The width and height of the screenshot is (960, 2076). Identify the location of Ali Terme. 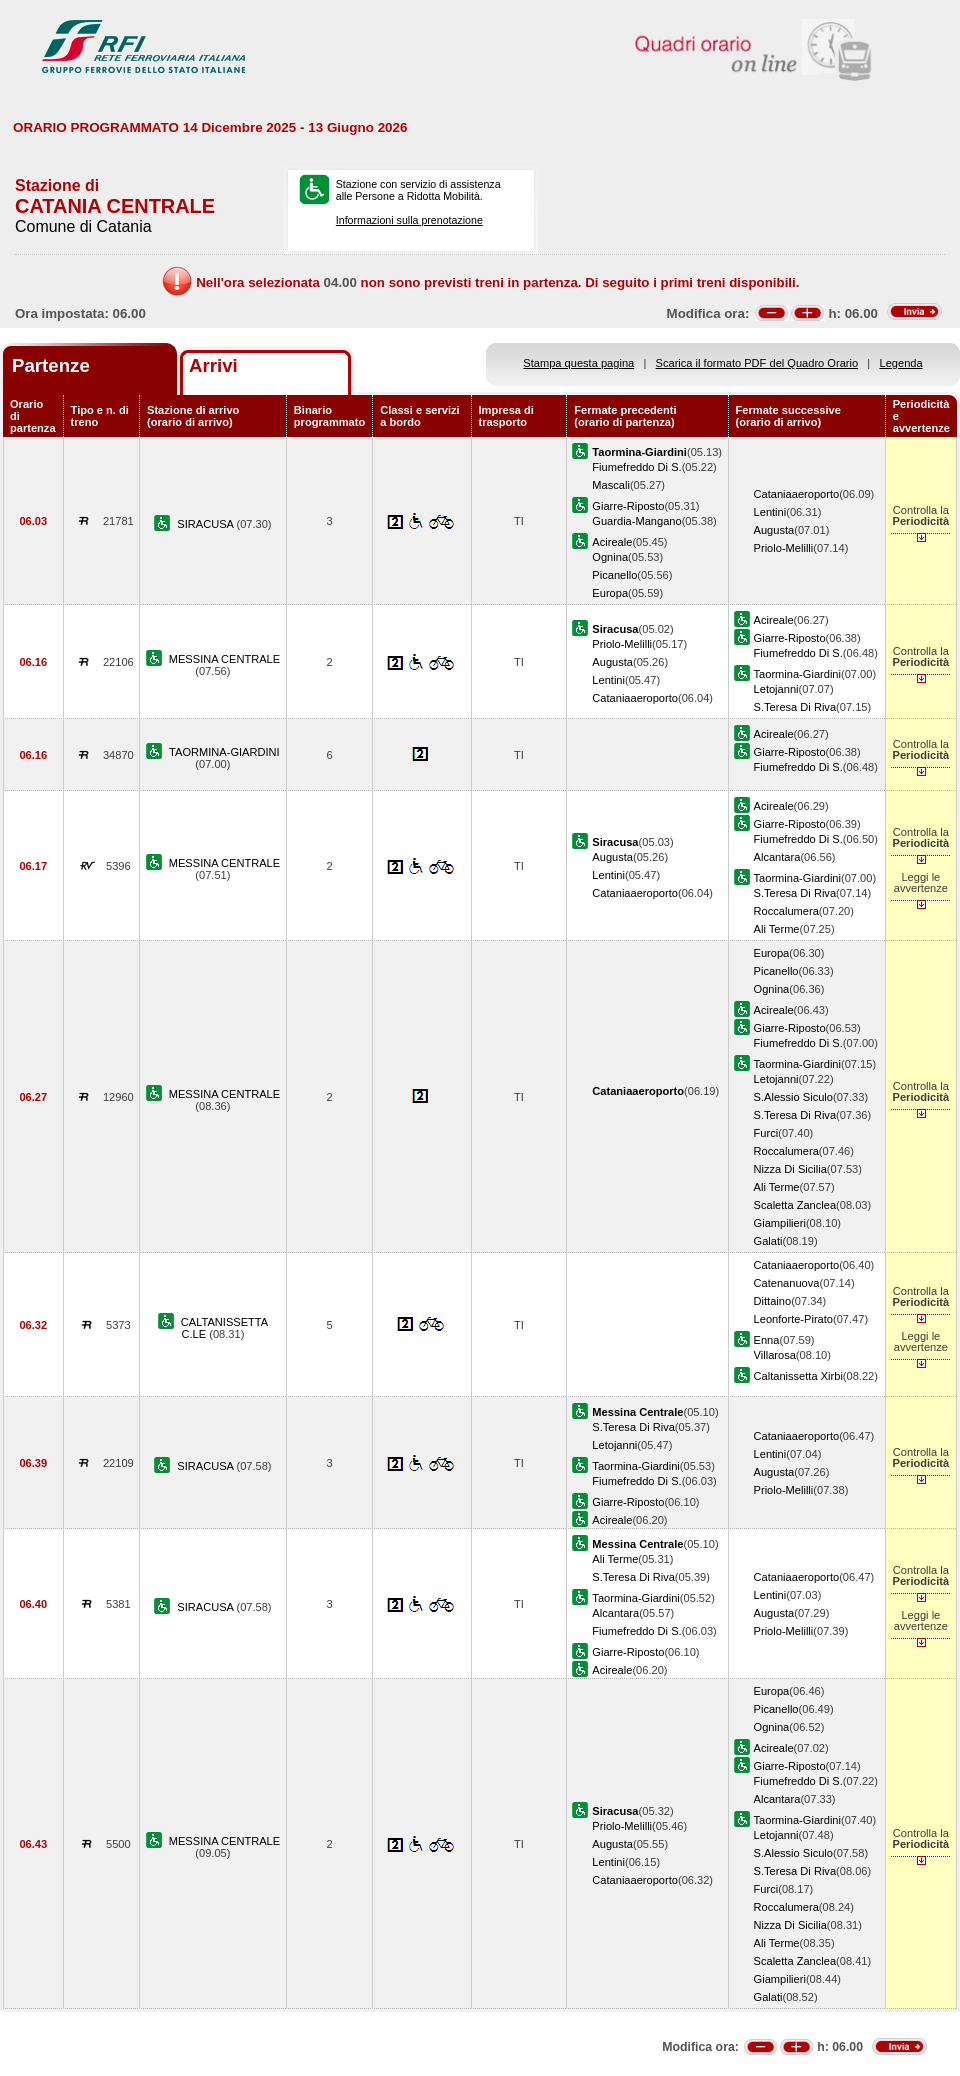
(777, 929).